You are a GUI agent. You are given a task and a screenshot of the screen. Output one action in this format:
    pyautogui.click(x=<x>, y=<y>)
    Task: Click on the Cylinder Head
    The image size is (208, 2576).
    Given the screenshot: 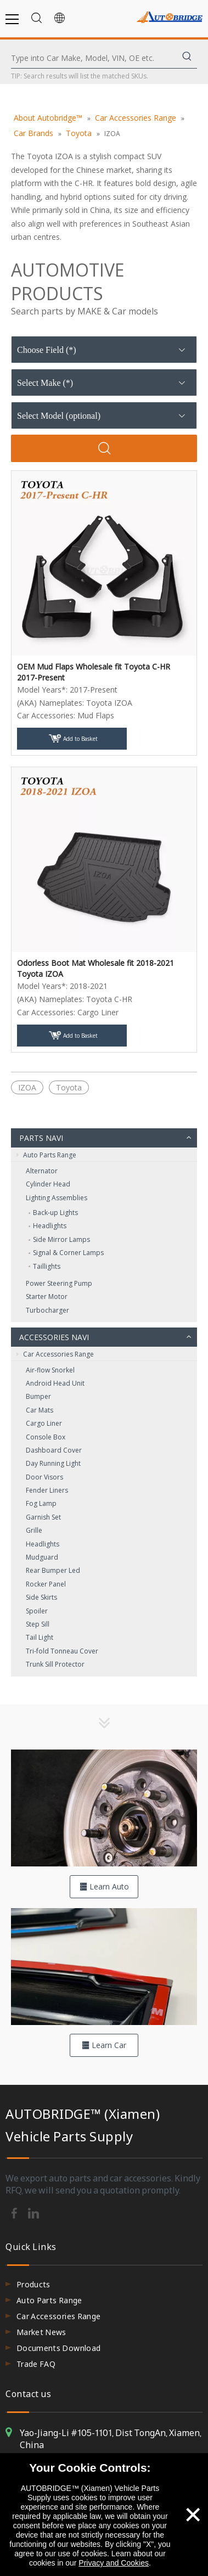 What is the action you would take?
    pyautogui.click(x=48, y=1184)
    